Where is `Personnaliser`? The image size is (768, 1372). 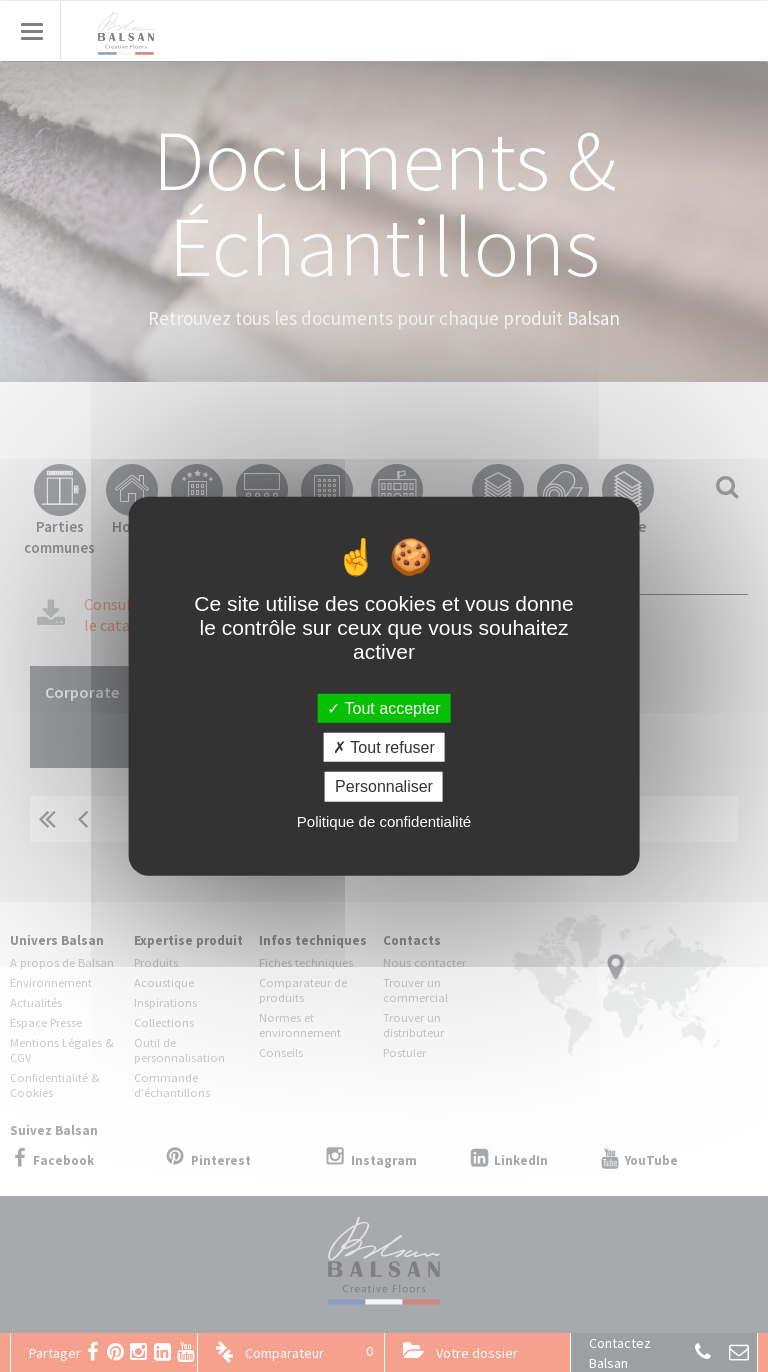 Personnaliser is located at coordinates (384, 786).